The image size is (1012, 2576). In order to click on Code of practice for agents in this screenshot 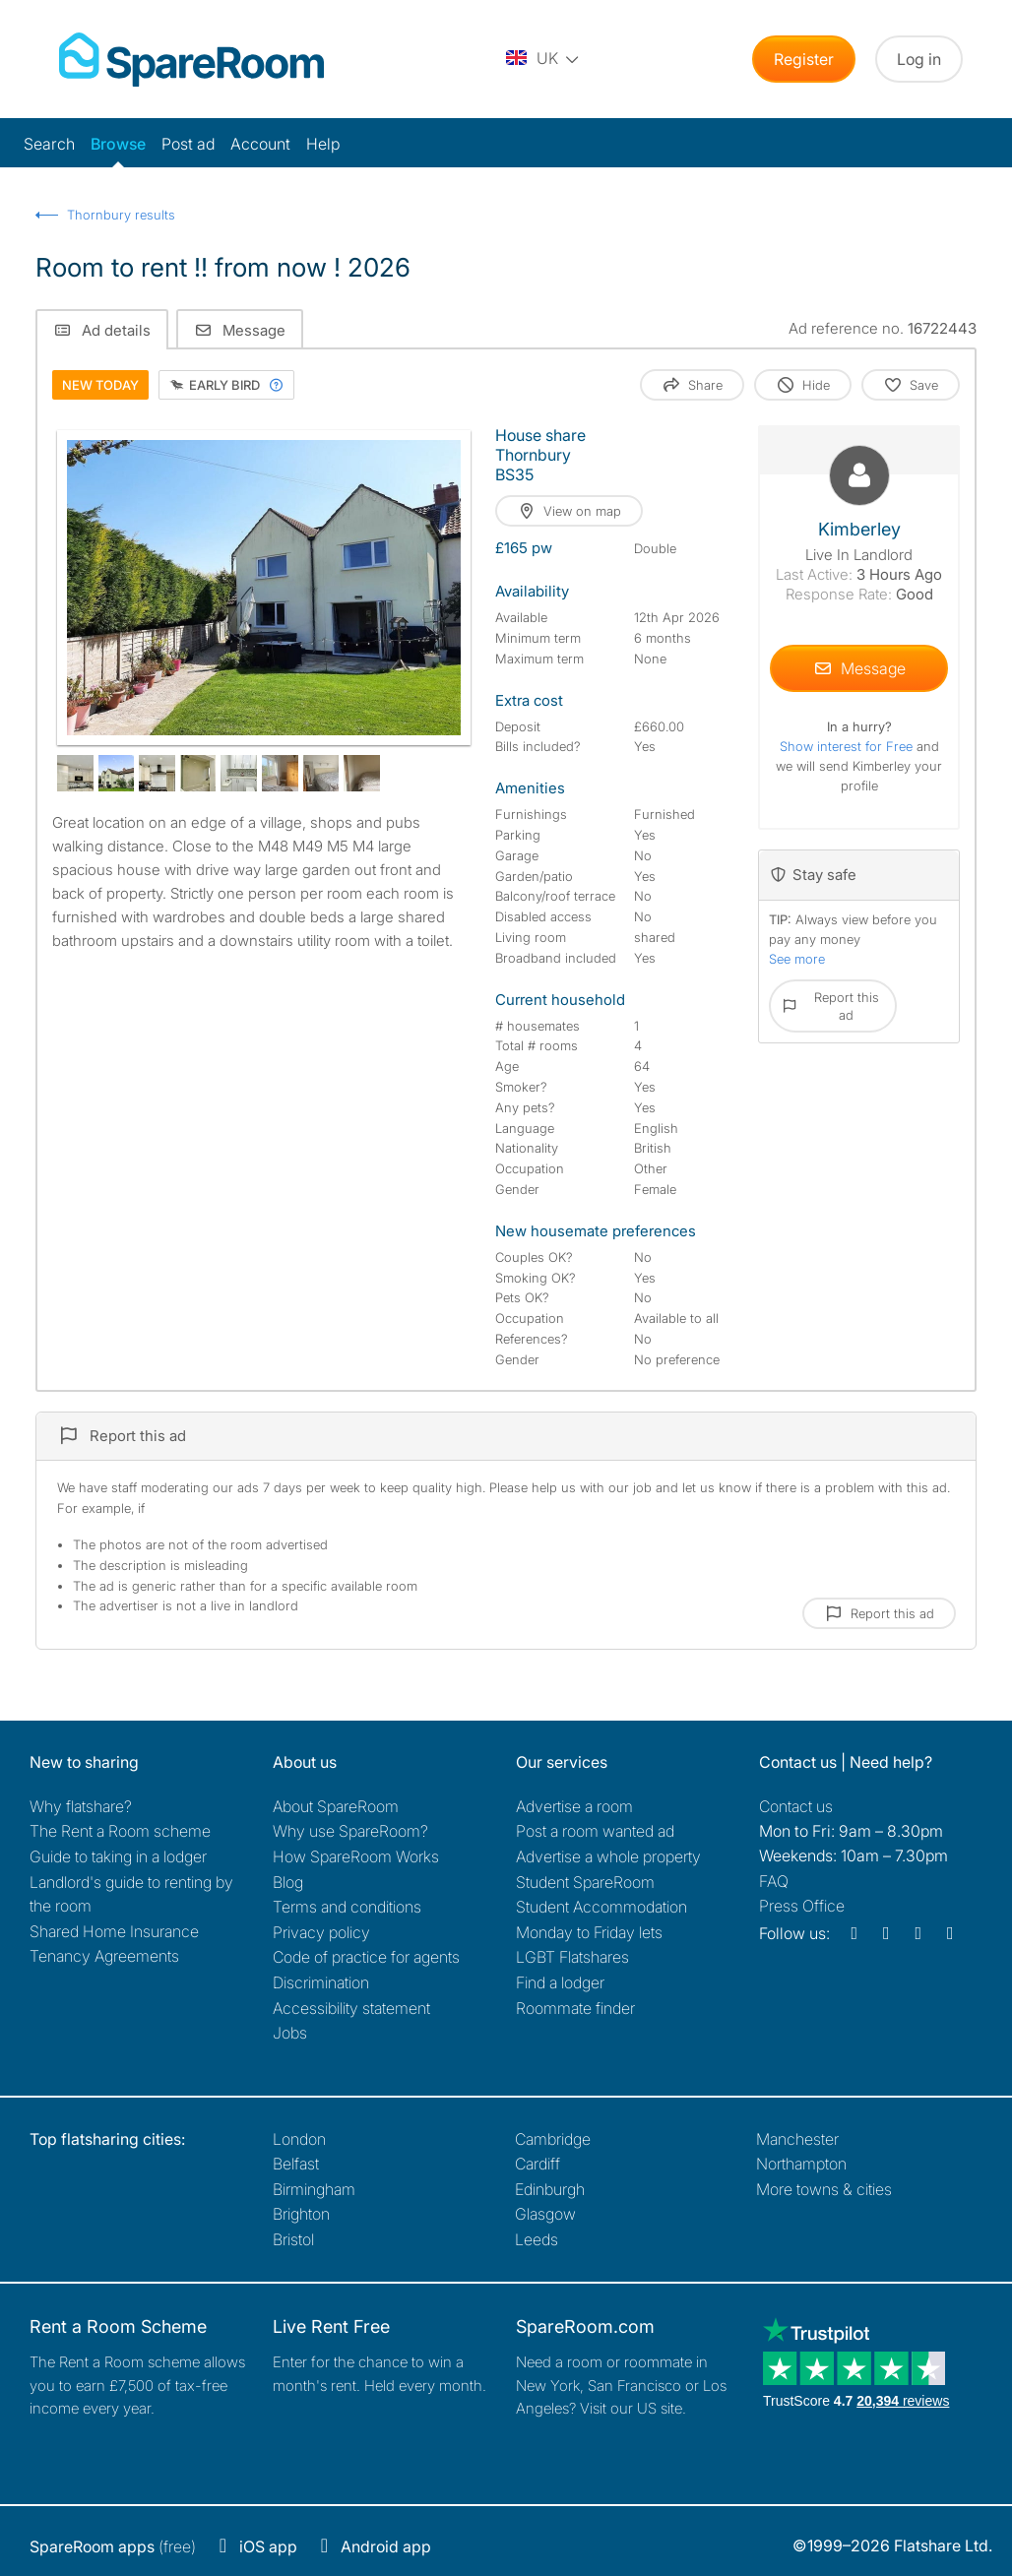, I will do `click(366, 1957)`.